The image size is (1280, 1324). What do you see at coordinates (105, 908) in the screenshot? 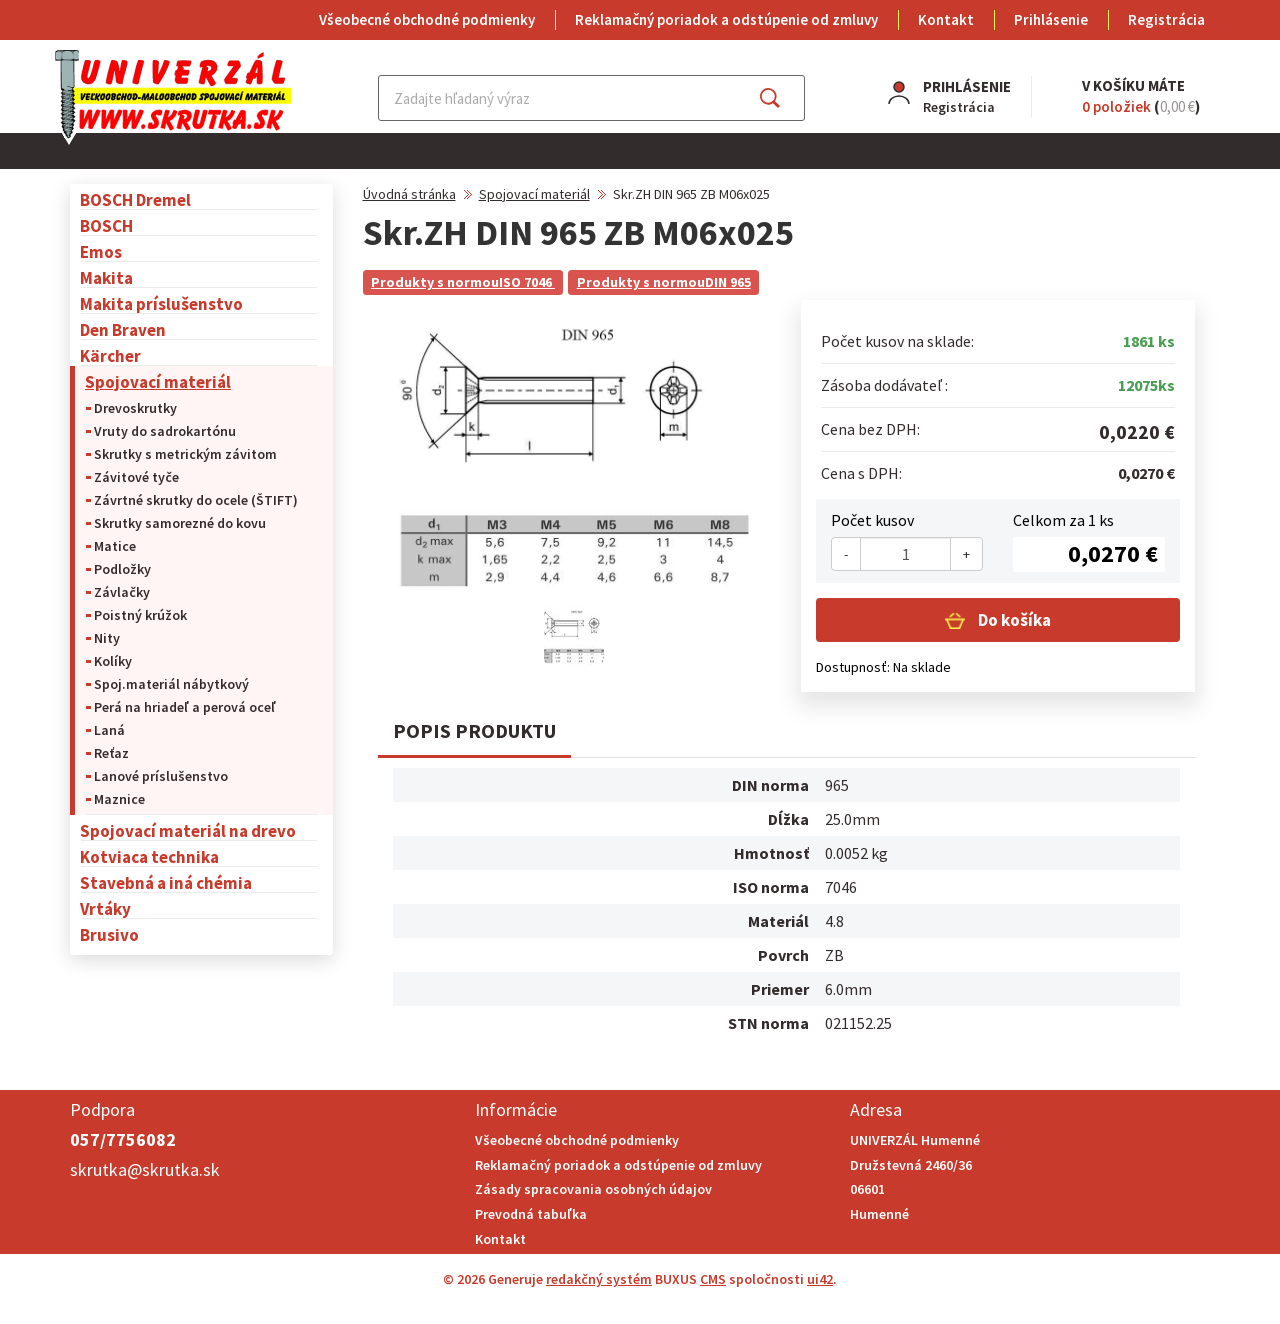
I see `Vrtáky` at bounding box center [105, 908].